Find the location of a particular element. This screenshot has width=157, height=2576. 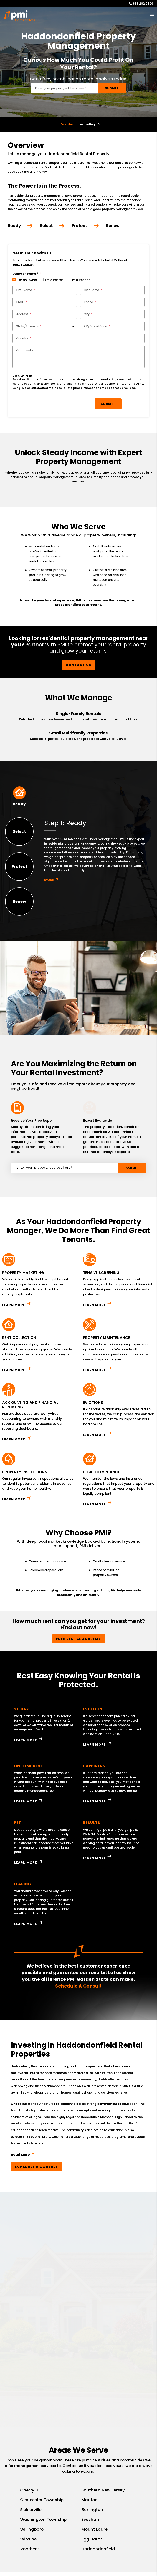

Schedule a Consult is located at coordinates (36, 2166).